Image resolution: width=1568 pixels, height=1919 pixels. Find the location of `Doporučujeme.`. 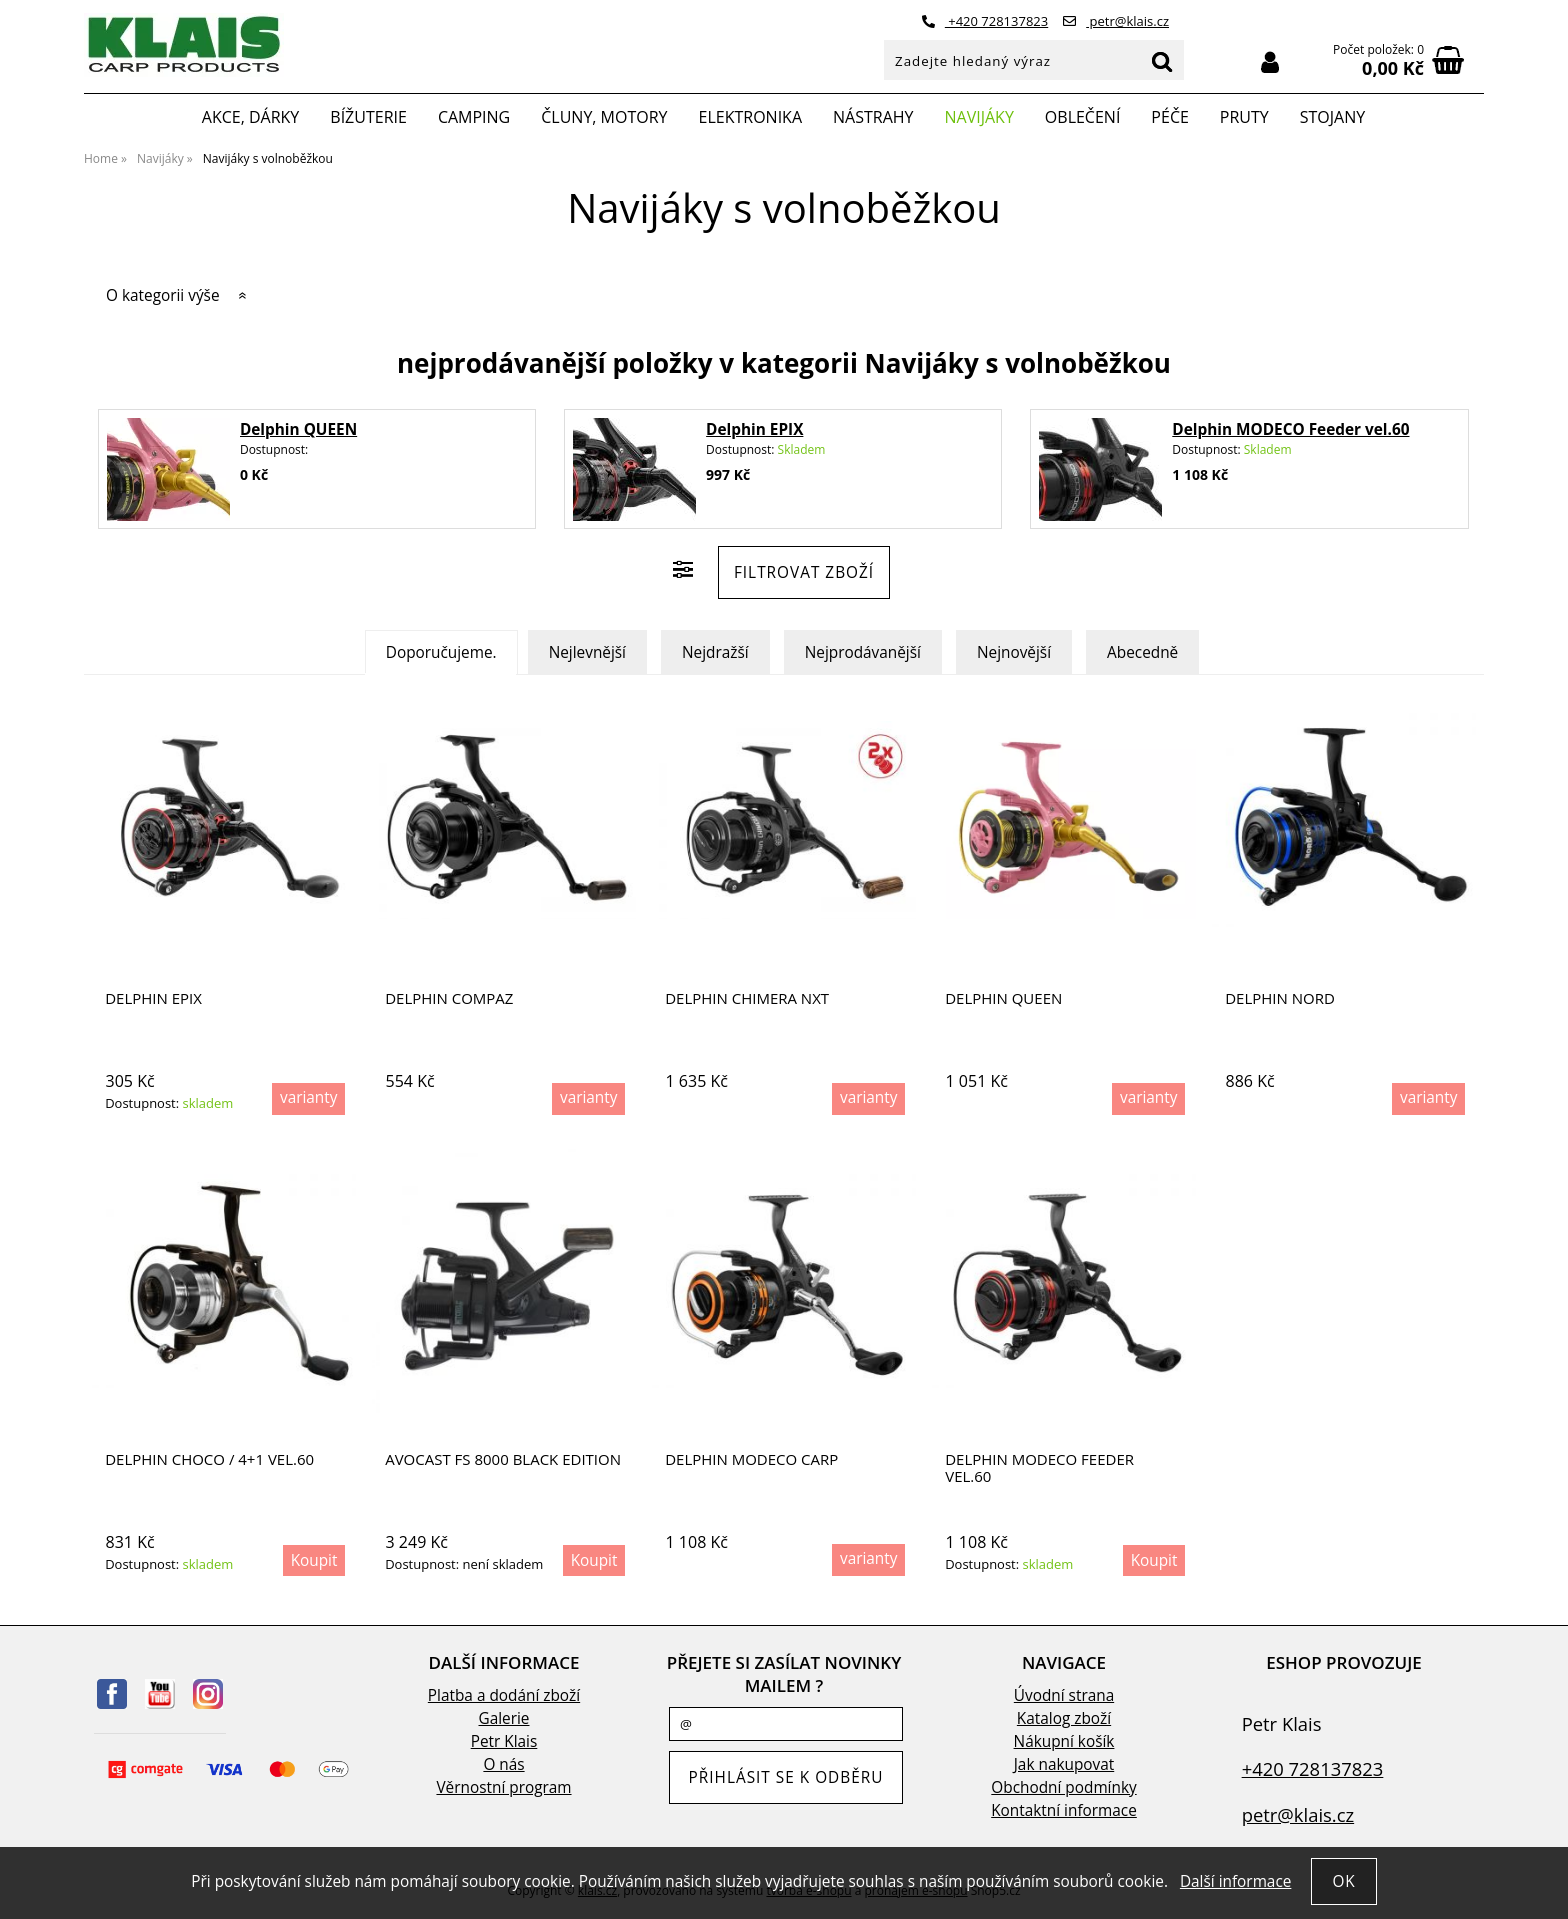

Doporučujeme. is located at coordinates (441, 652).